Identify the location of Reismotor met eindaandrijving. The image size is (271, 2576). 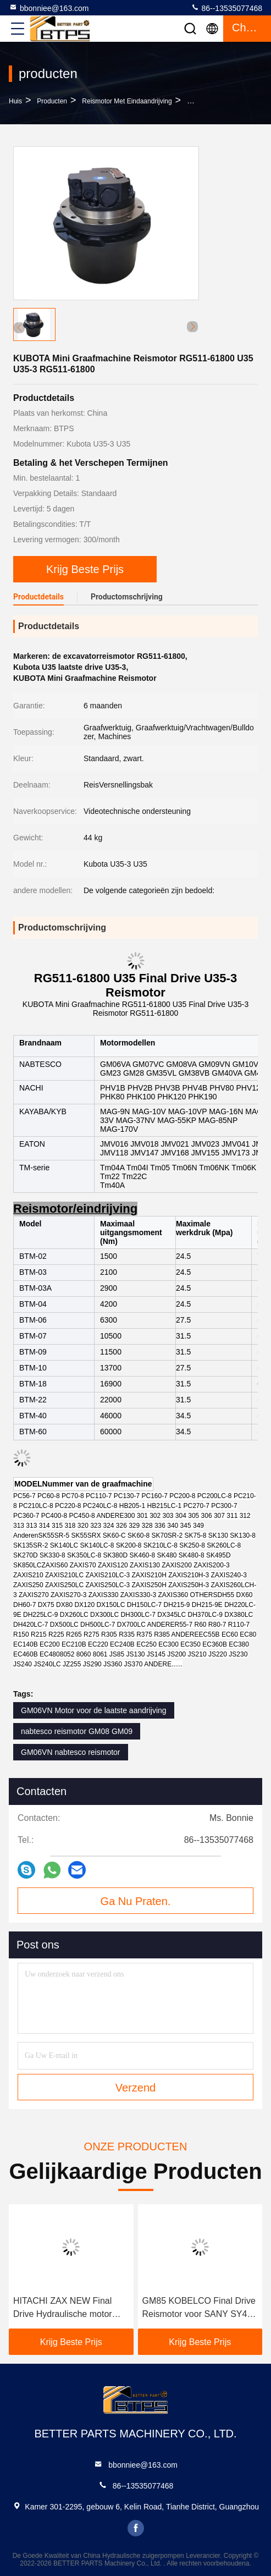
(127, 101).